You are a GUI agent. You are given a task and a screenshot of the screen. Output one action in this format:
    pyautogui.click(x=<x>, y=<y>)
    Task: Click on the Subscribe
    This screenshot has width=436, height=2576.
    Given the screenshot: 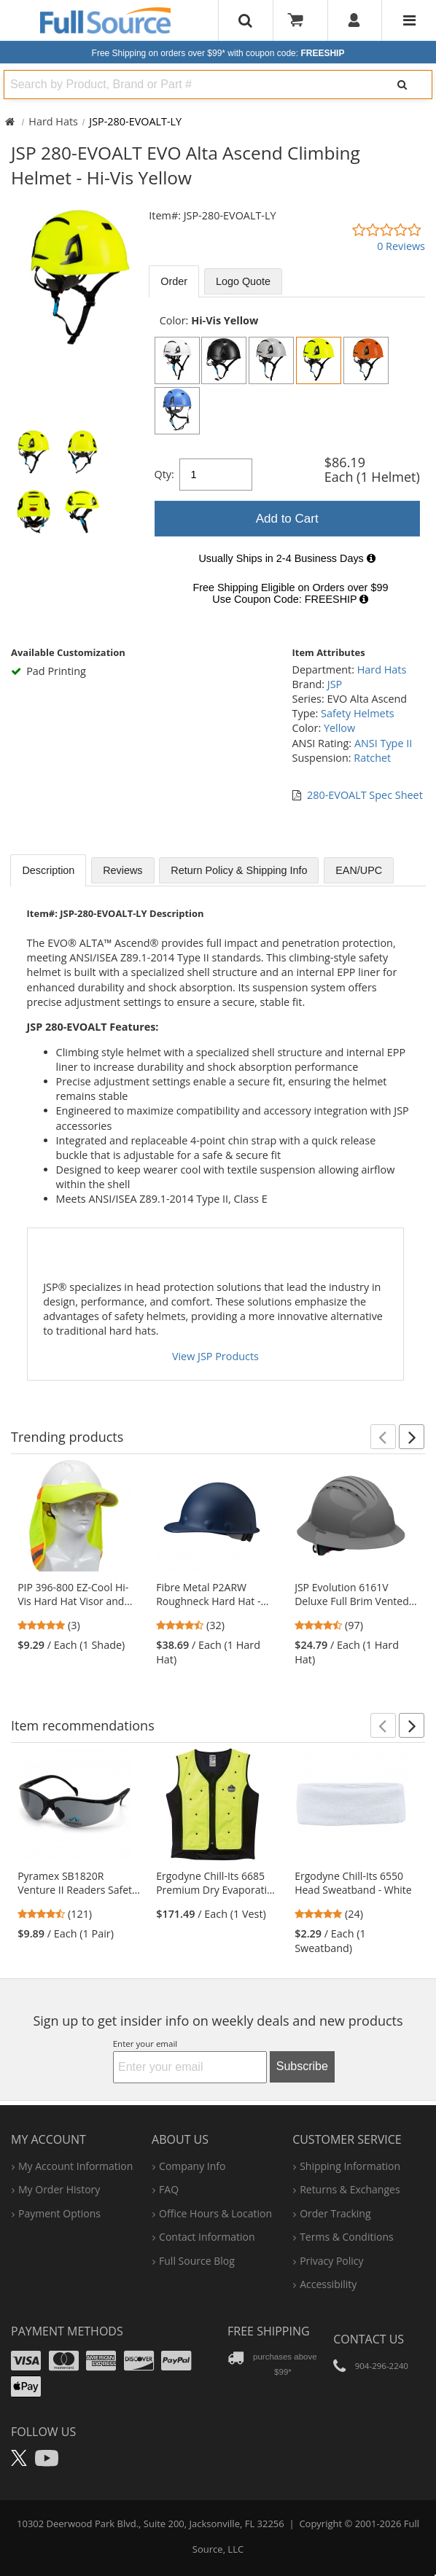 What is the action you would take?
    pyautogui.click(x=302, y=2066)
    